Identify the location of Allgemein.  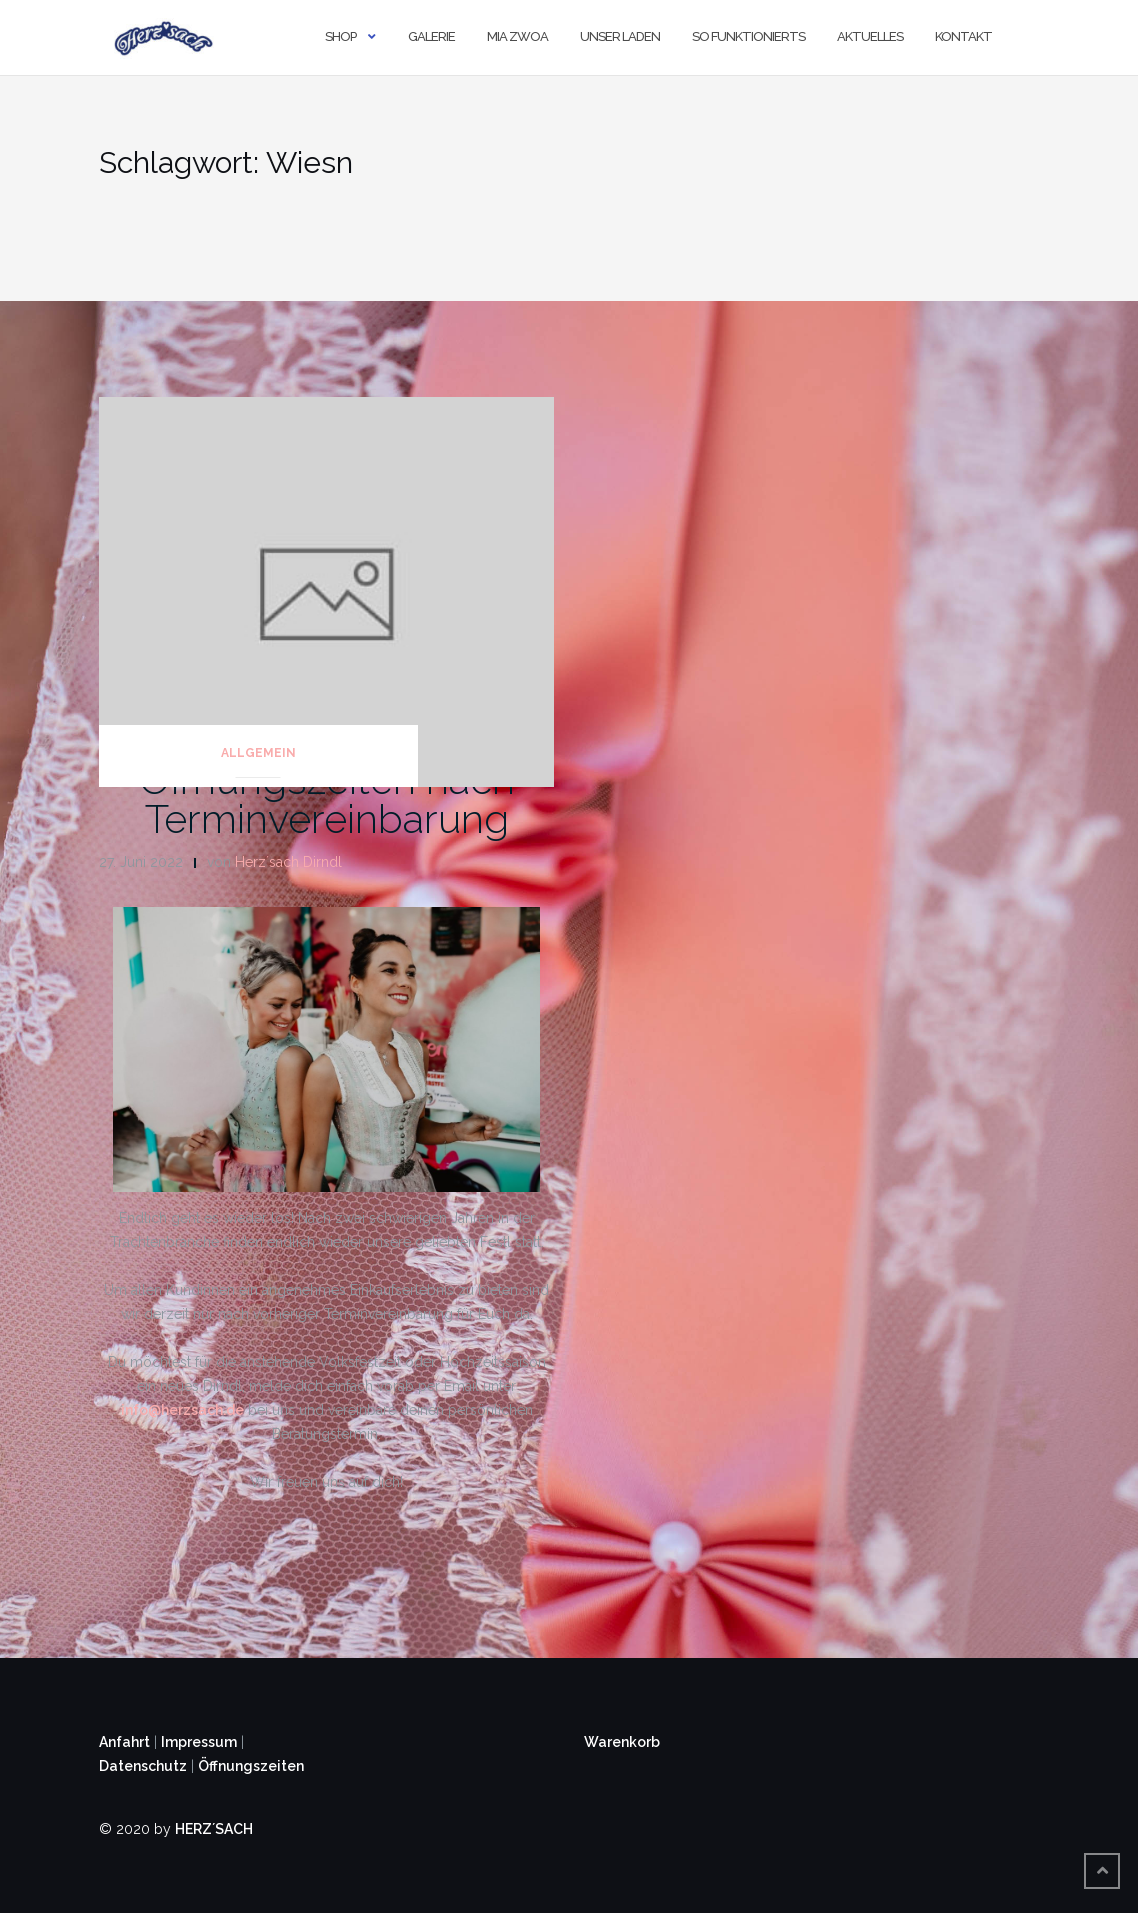
(258, 753).